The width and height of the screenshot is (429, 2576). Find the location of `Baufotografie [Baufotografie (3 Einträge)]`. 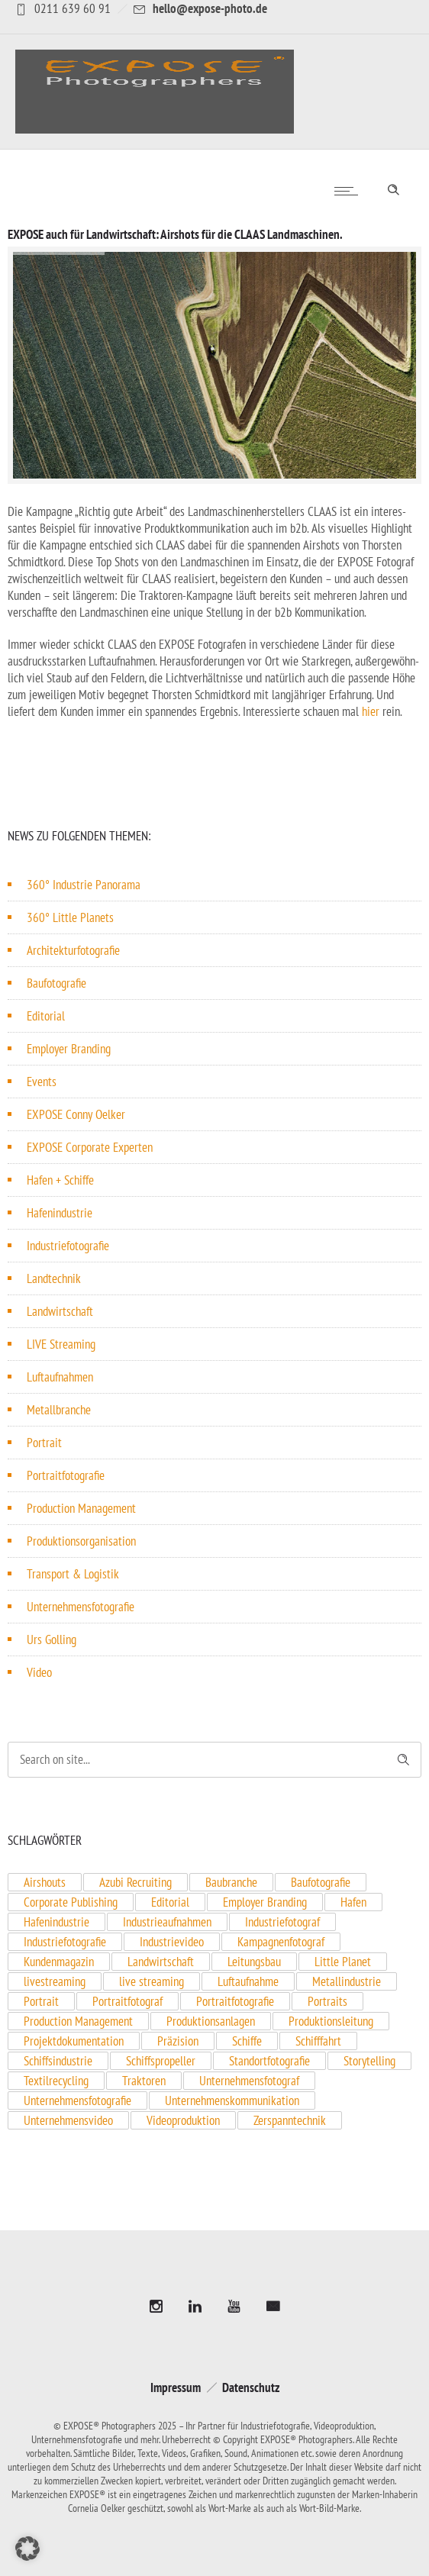

Baufotografie [Baufotografie (3 Einträge)] is located at coordinates (320, 1882).